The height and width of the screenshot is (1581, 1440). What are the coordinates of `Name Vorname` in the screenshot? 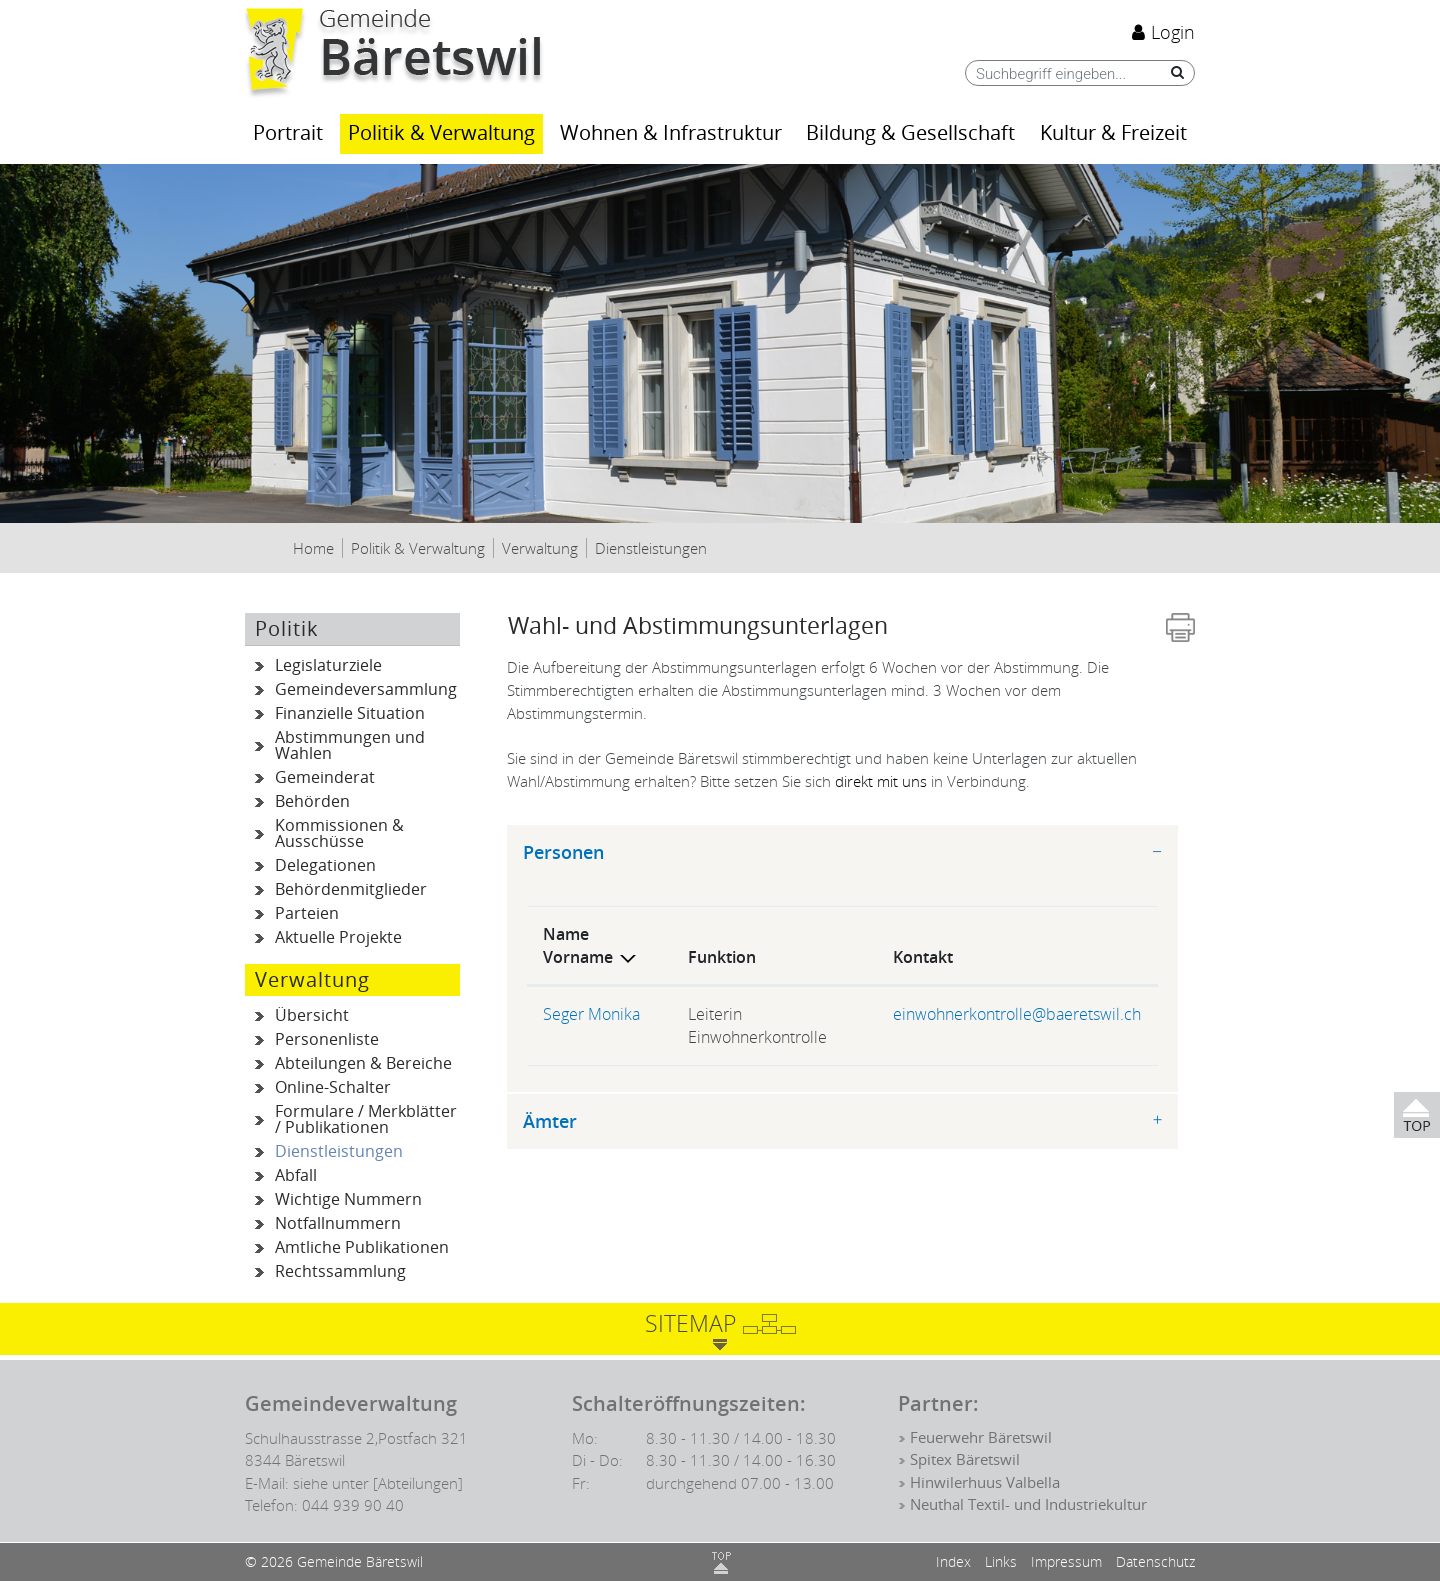 It's located at (578, 945).